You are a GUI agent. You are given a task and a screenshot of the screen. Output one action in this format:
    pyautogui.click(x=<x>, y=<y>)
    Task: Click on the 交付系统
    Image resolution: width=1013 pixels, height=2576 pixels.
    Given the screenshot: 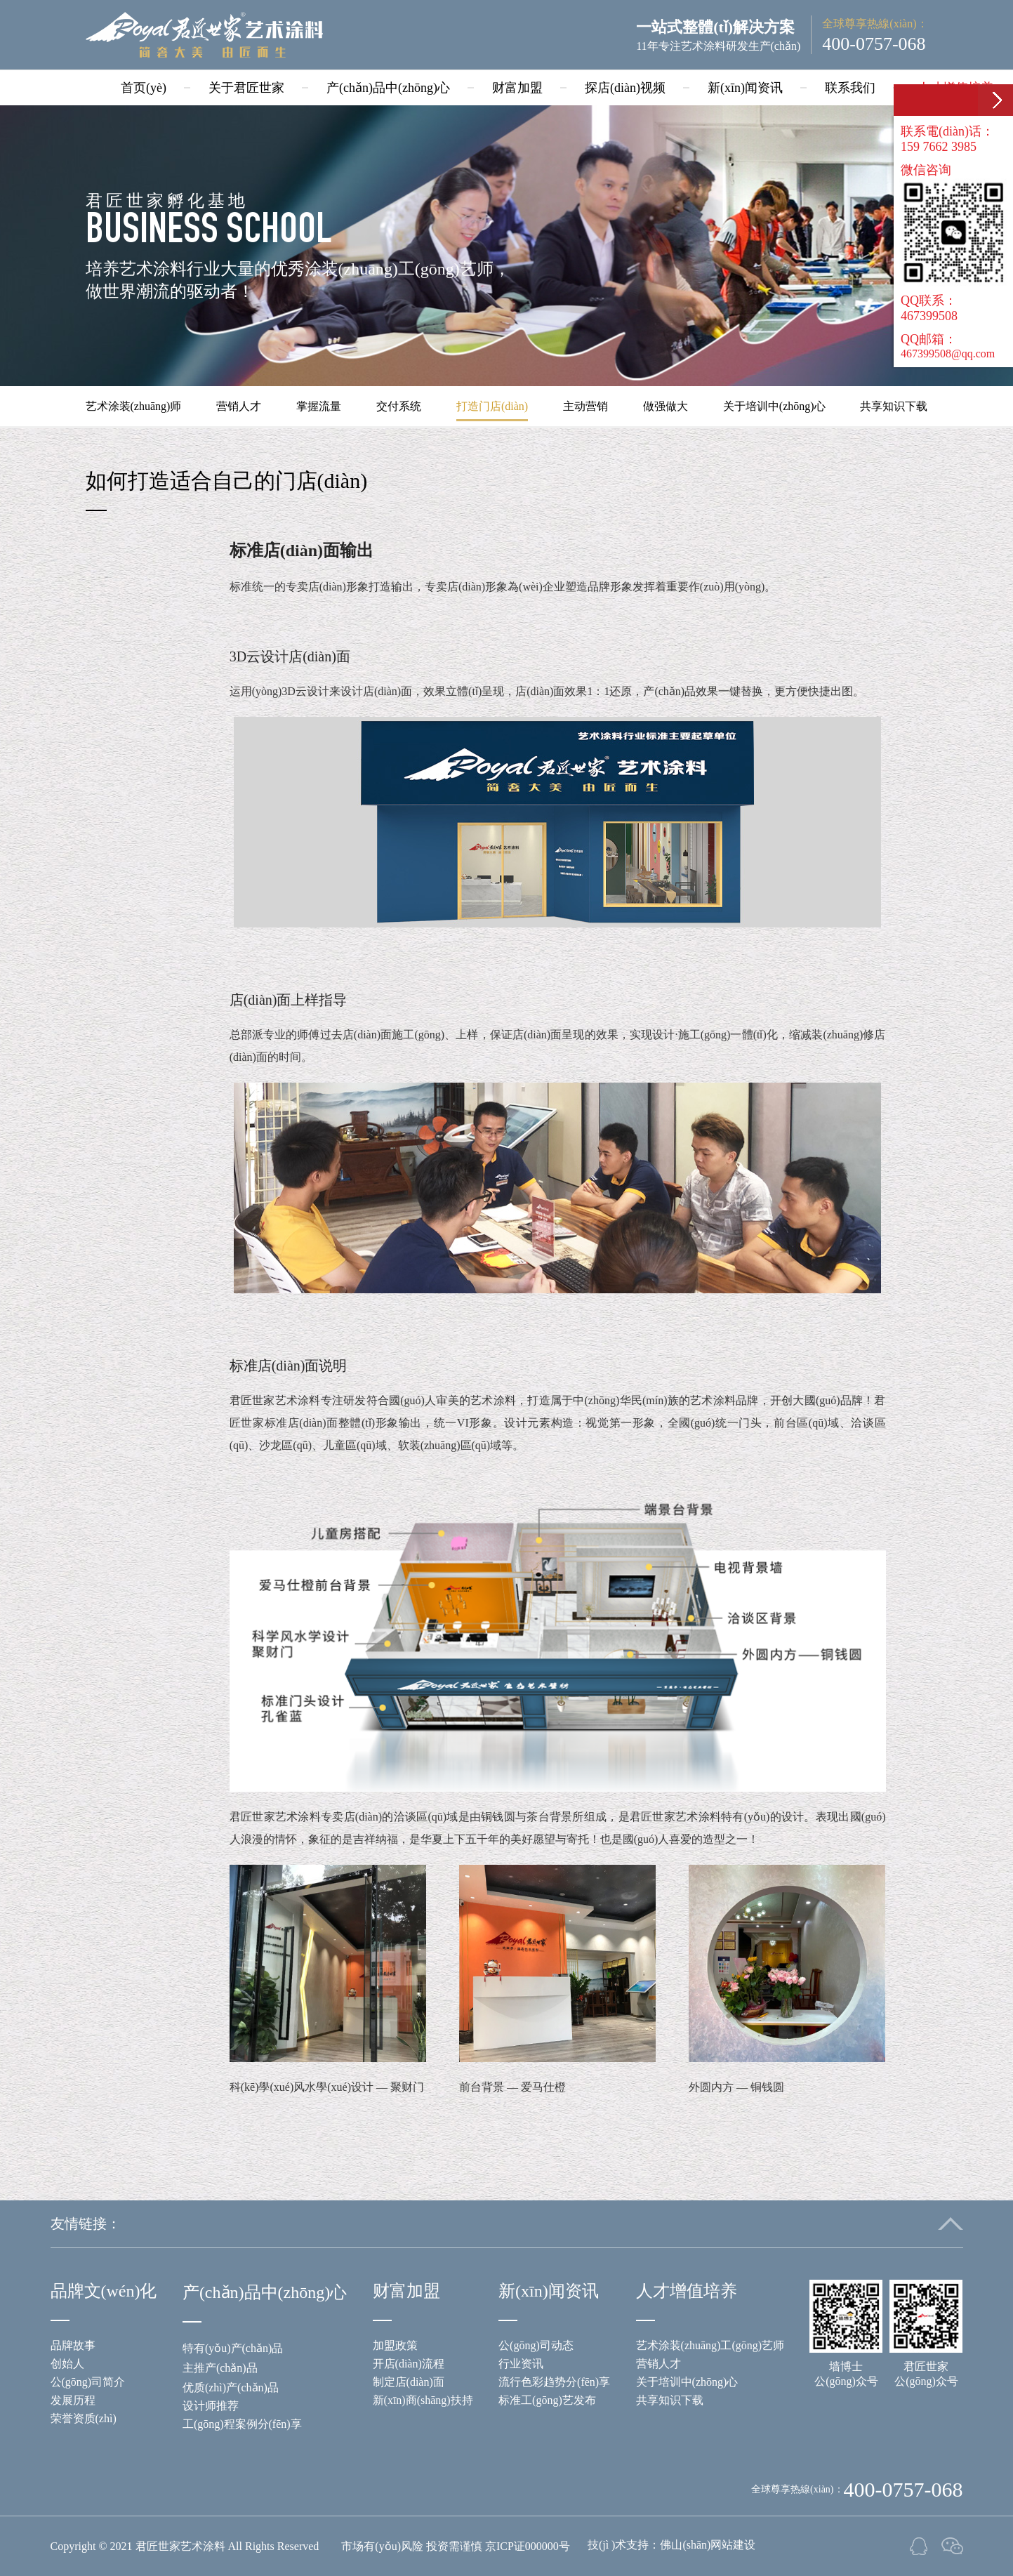 What is the action you would take?
    pyautogui.click(x=398, y=406)
    